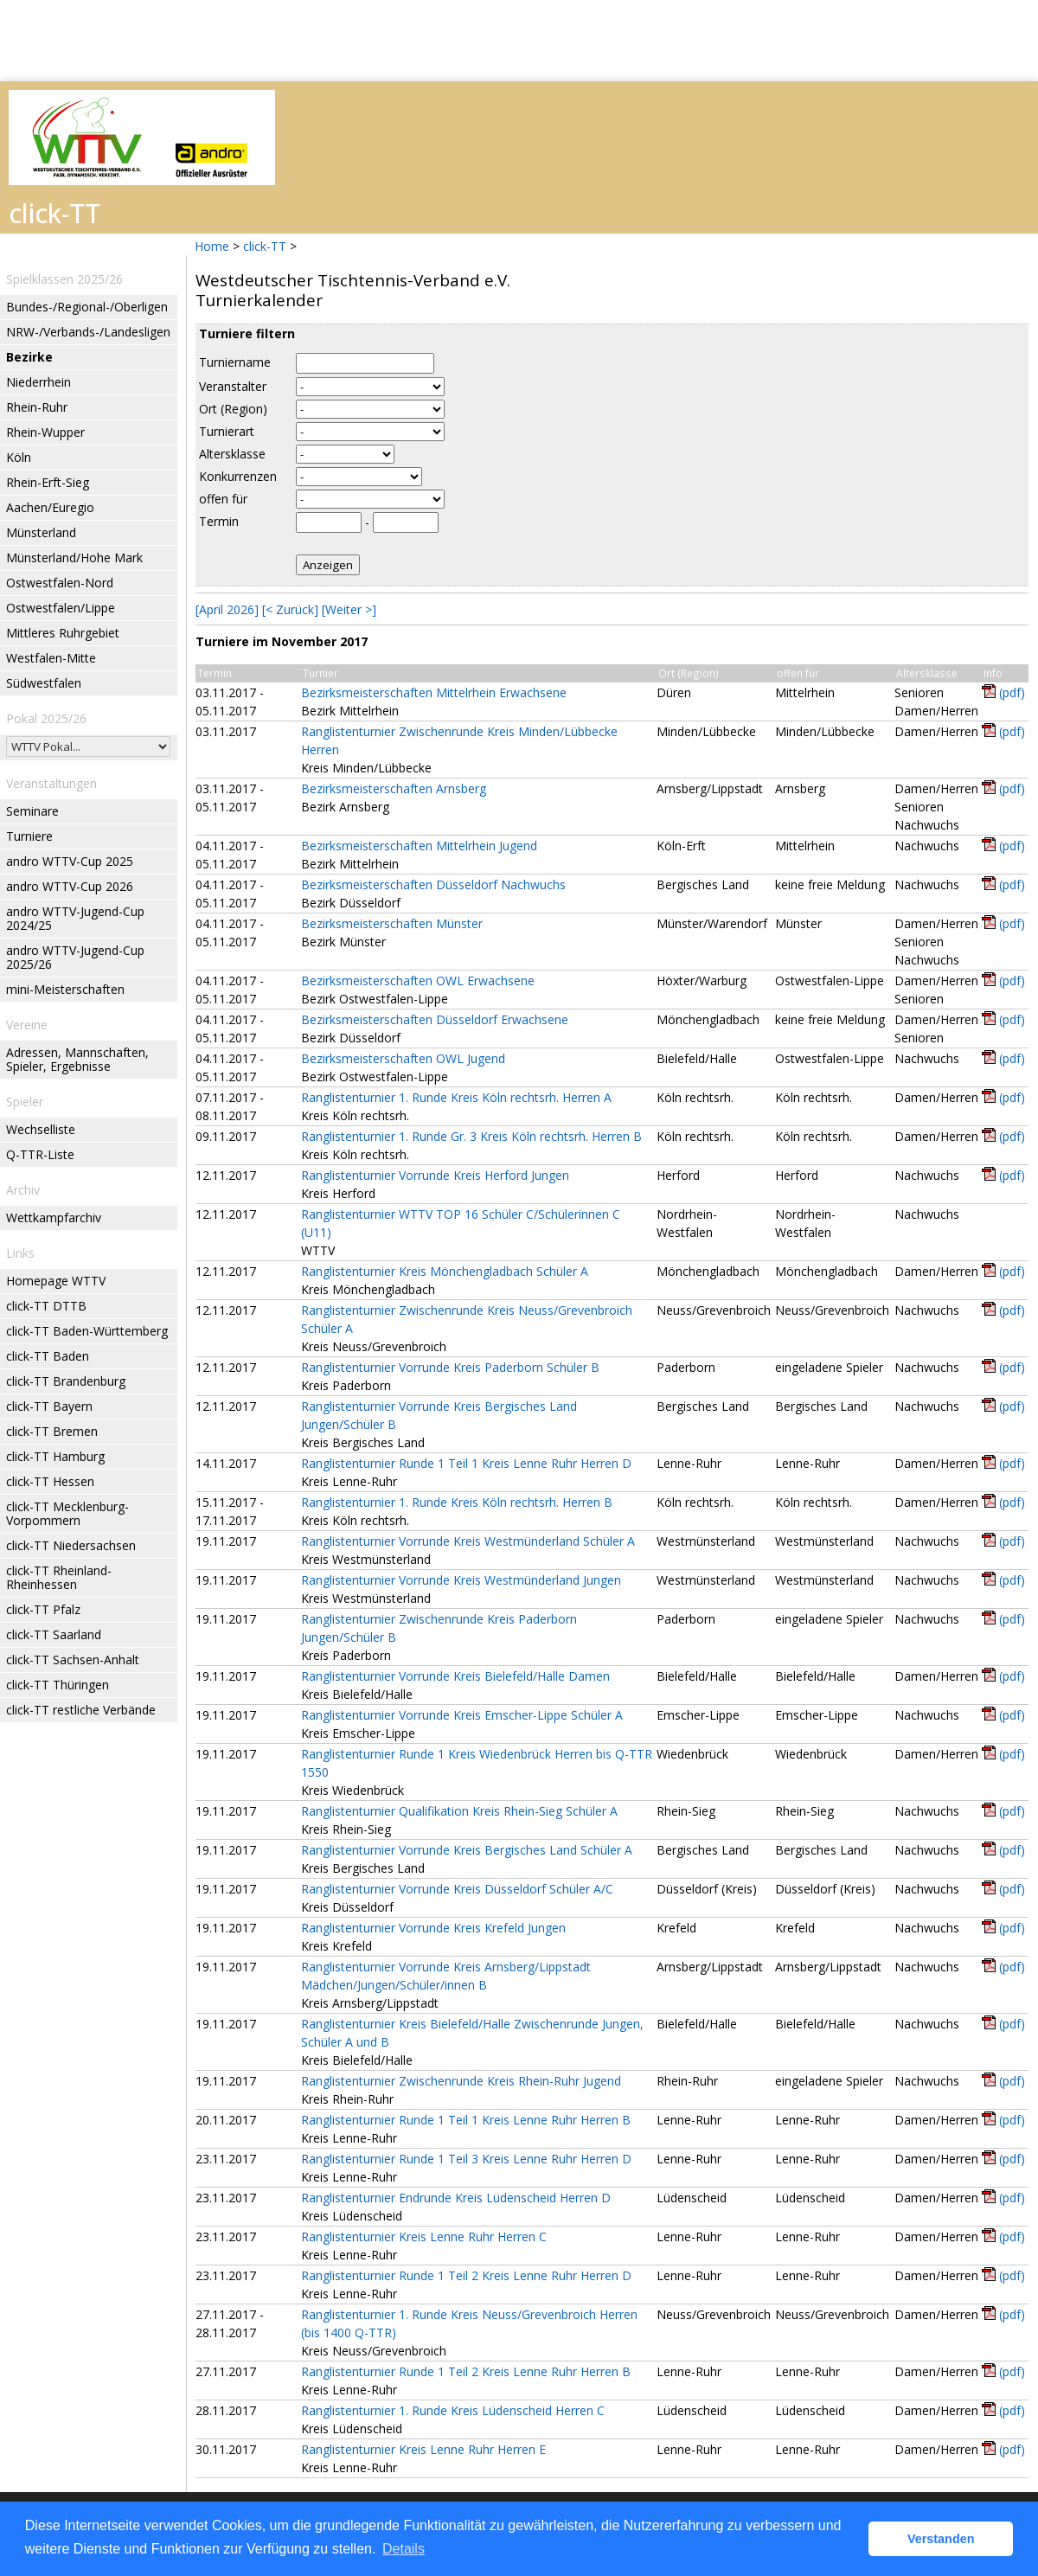  I want to click on Ranglistenturnier Zwischenrunde Kreis Rhein-Ruhr Jugend, so click(461, 2081).